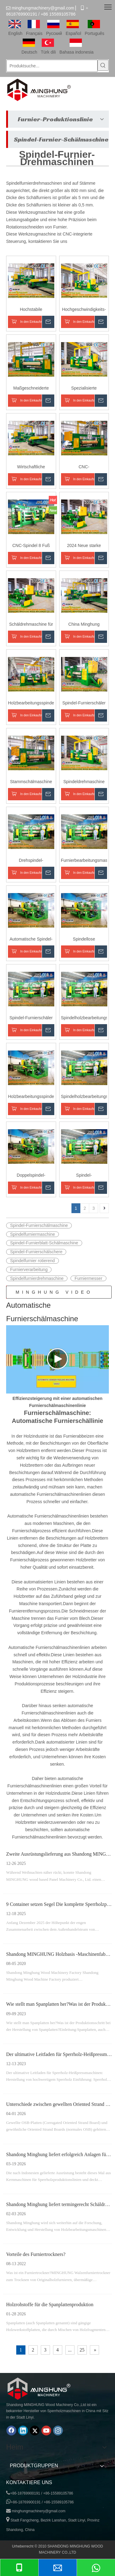  Describe the element at coordinates (50, 2304) in the screenshot. I see `Holzrohstoffe für die Spanplattenproduktion` at that location.